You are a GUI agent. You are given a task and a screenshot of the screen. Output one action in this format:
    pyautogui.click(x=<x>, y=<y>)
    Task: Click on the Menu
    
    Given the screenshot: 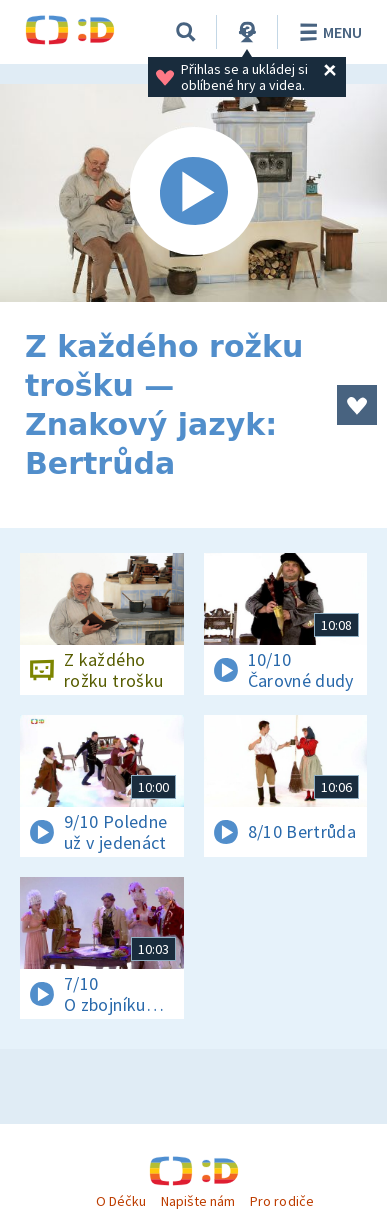 What is the action you would take?
    pyautogui.click(x=327, y=32)
    